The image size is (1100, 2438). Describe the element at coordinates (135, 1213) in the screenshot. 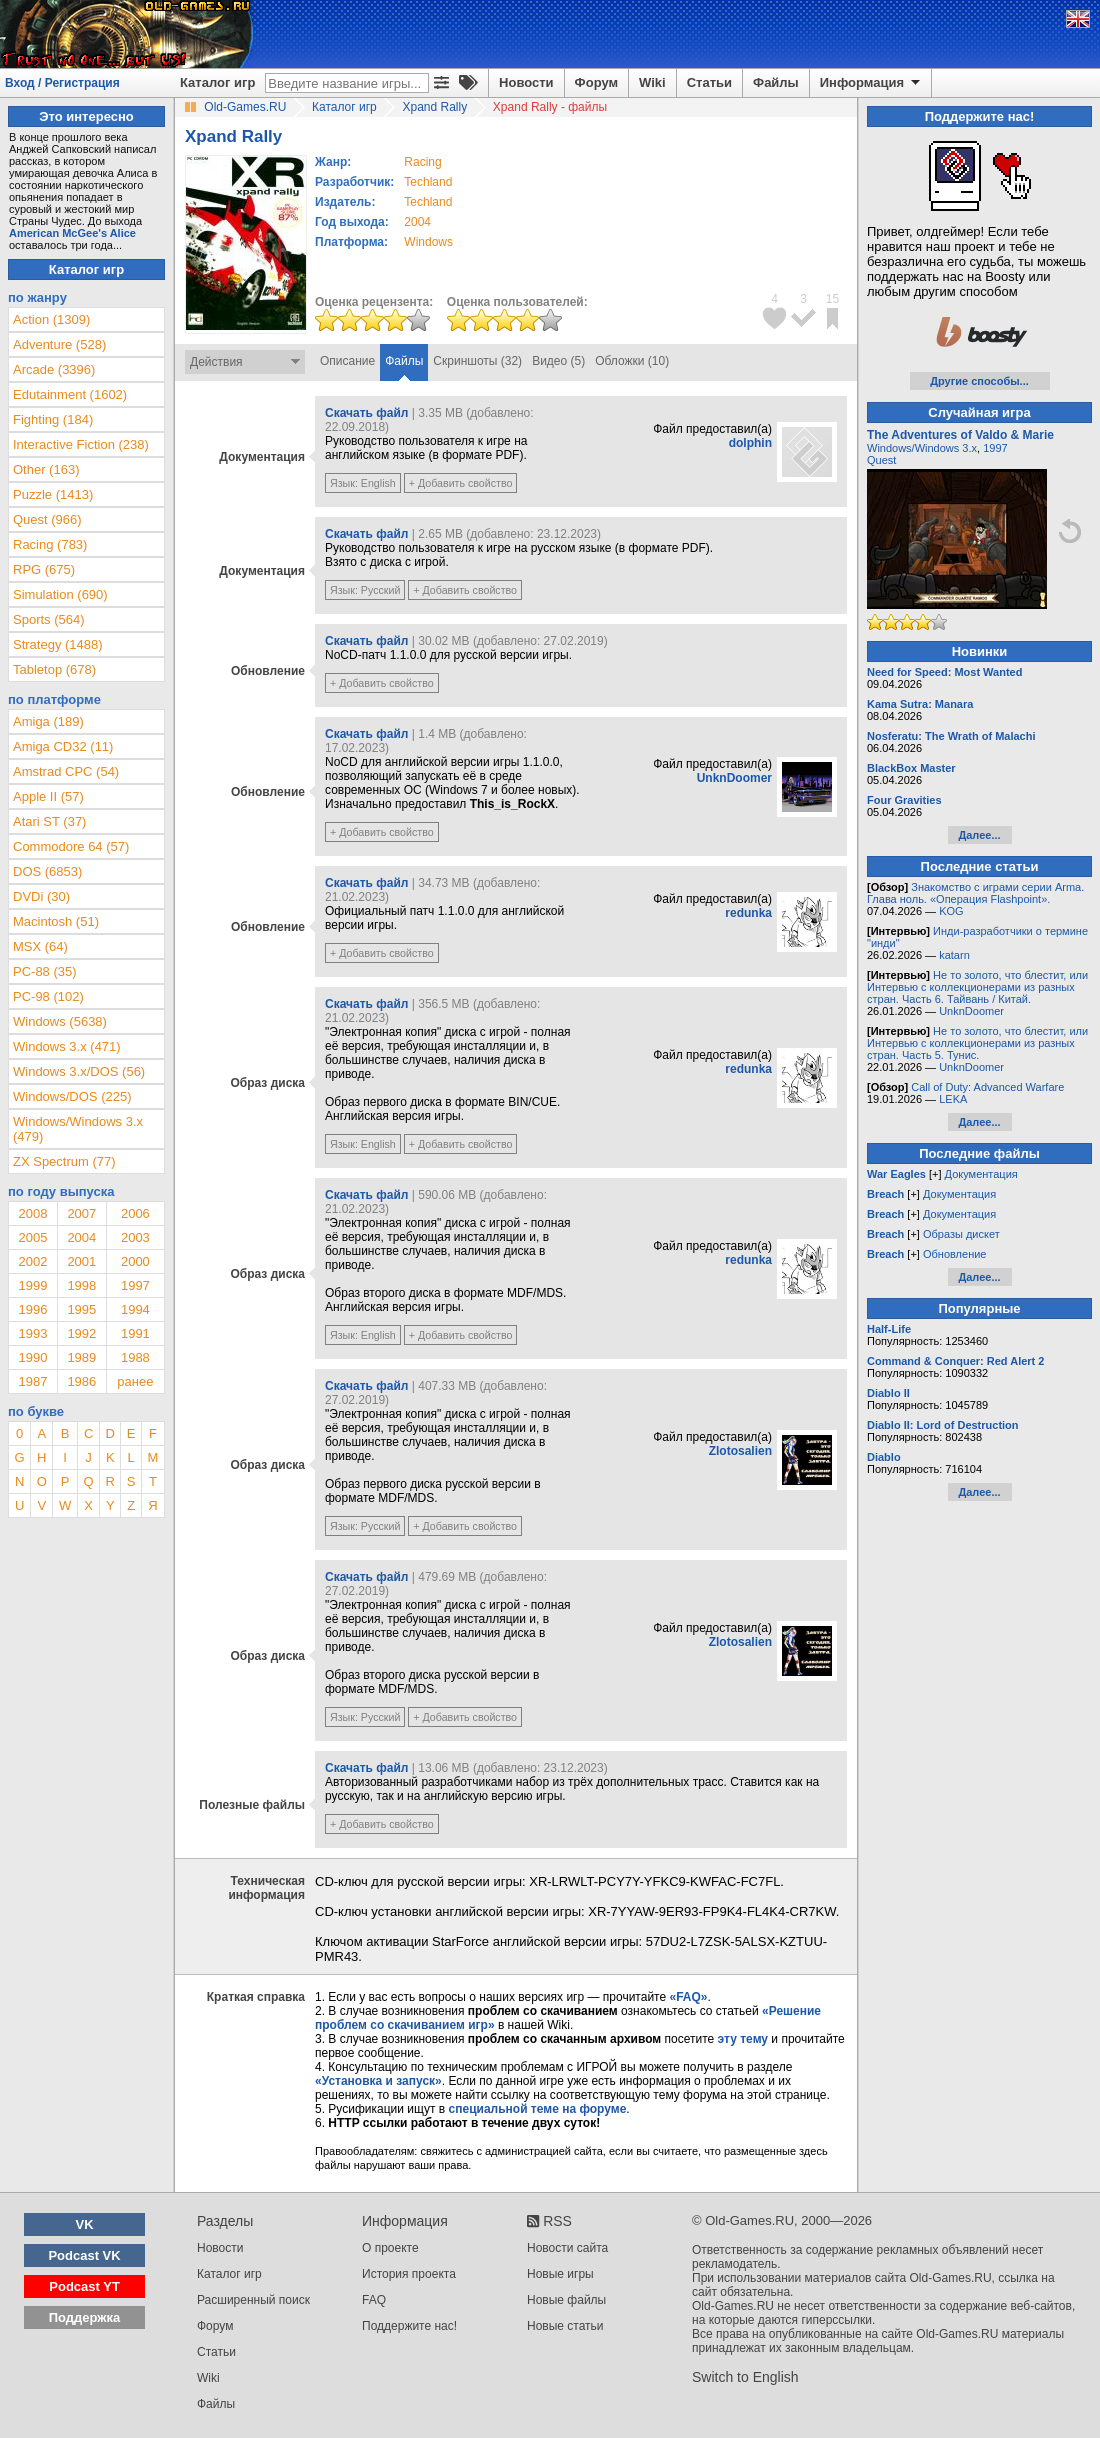

I see `2006` at that location.